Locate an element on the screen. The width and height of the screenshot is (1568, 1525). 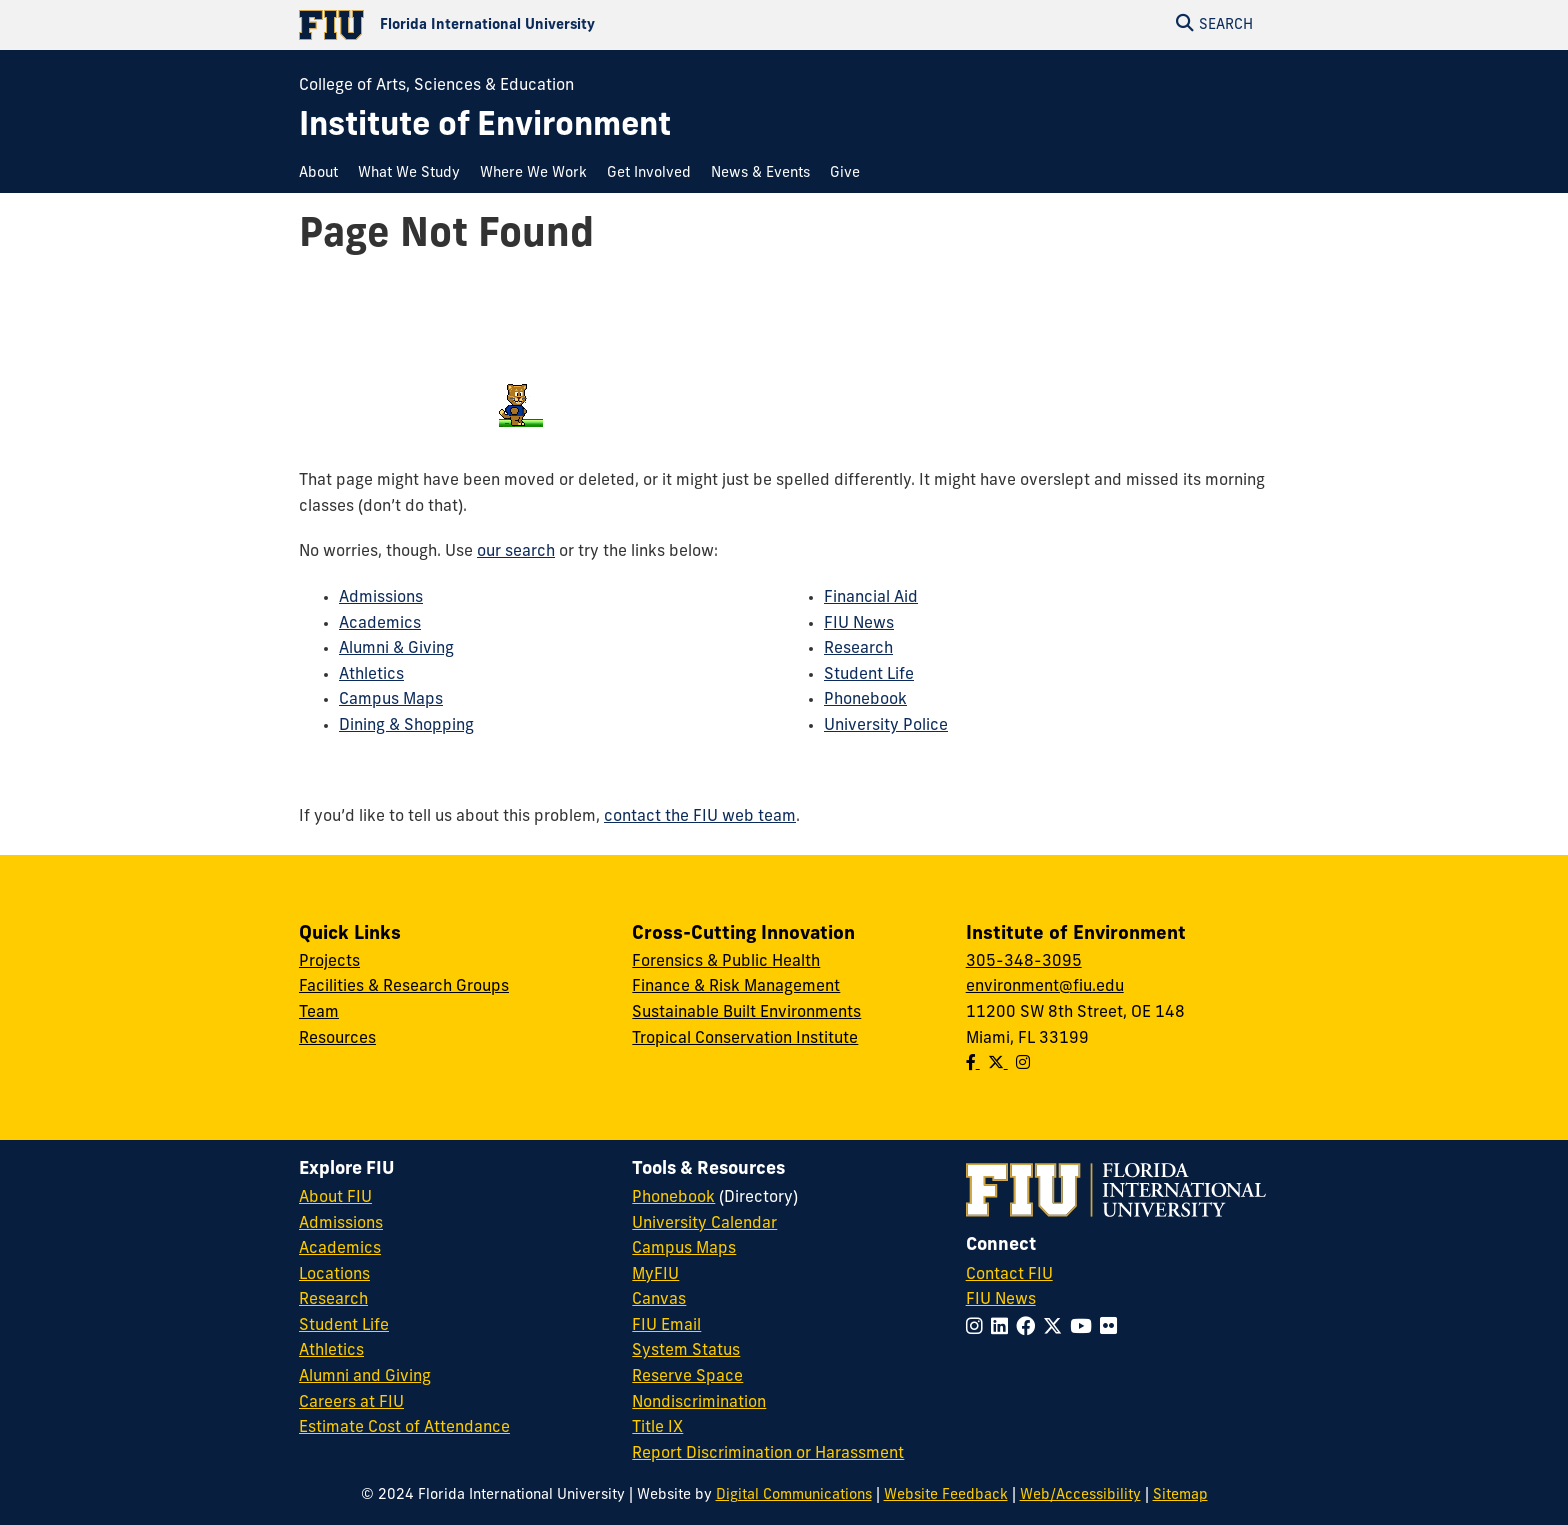
Dining & Shopping is located at coordinates (406, 726).